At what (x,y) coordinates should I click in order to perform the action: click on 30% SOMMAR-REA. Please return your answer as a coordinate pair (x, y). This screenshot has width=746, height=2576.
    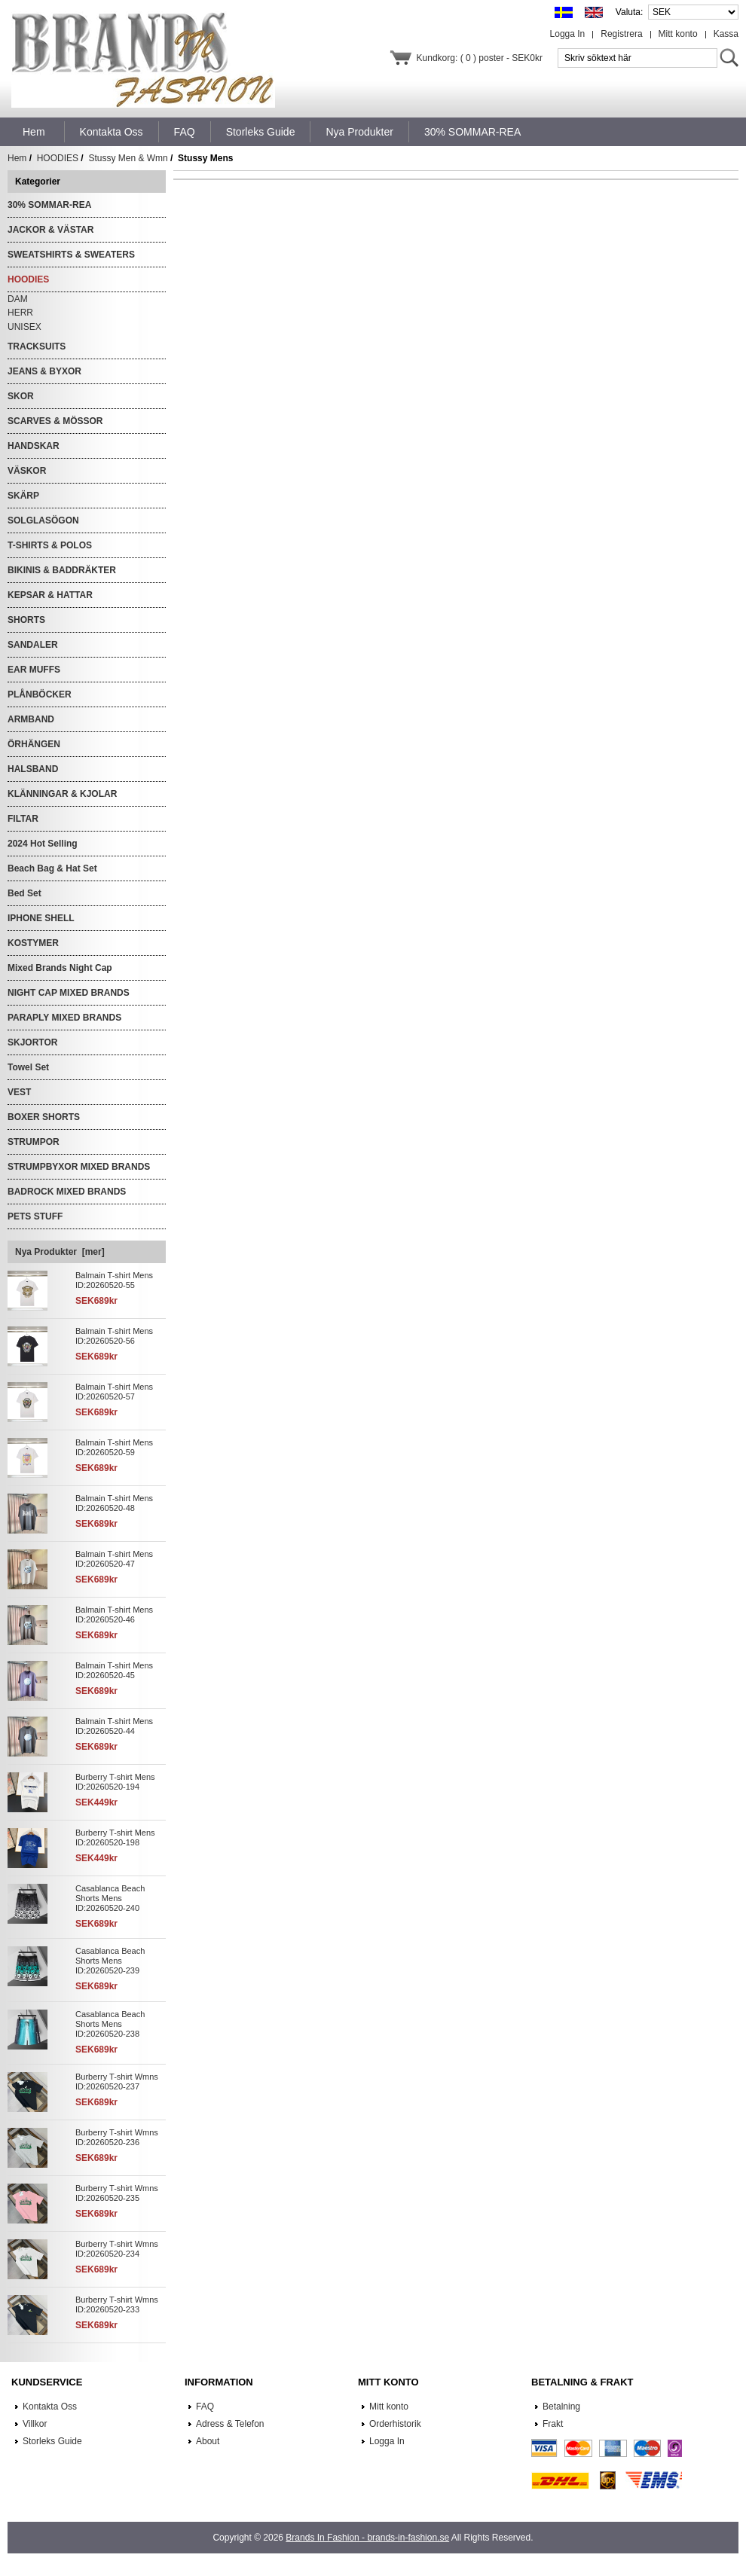
    Looking at the image, I should click on (49, 205).